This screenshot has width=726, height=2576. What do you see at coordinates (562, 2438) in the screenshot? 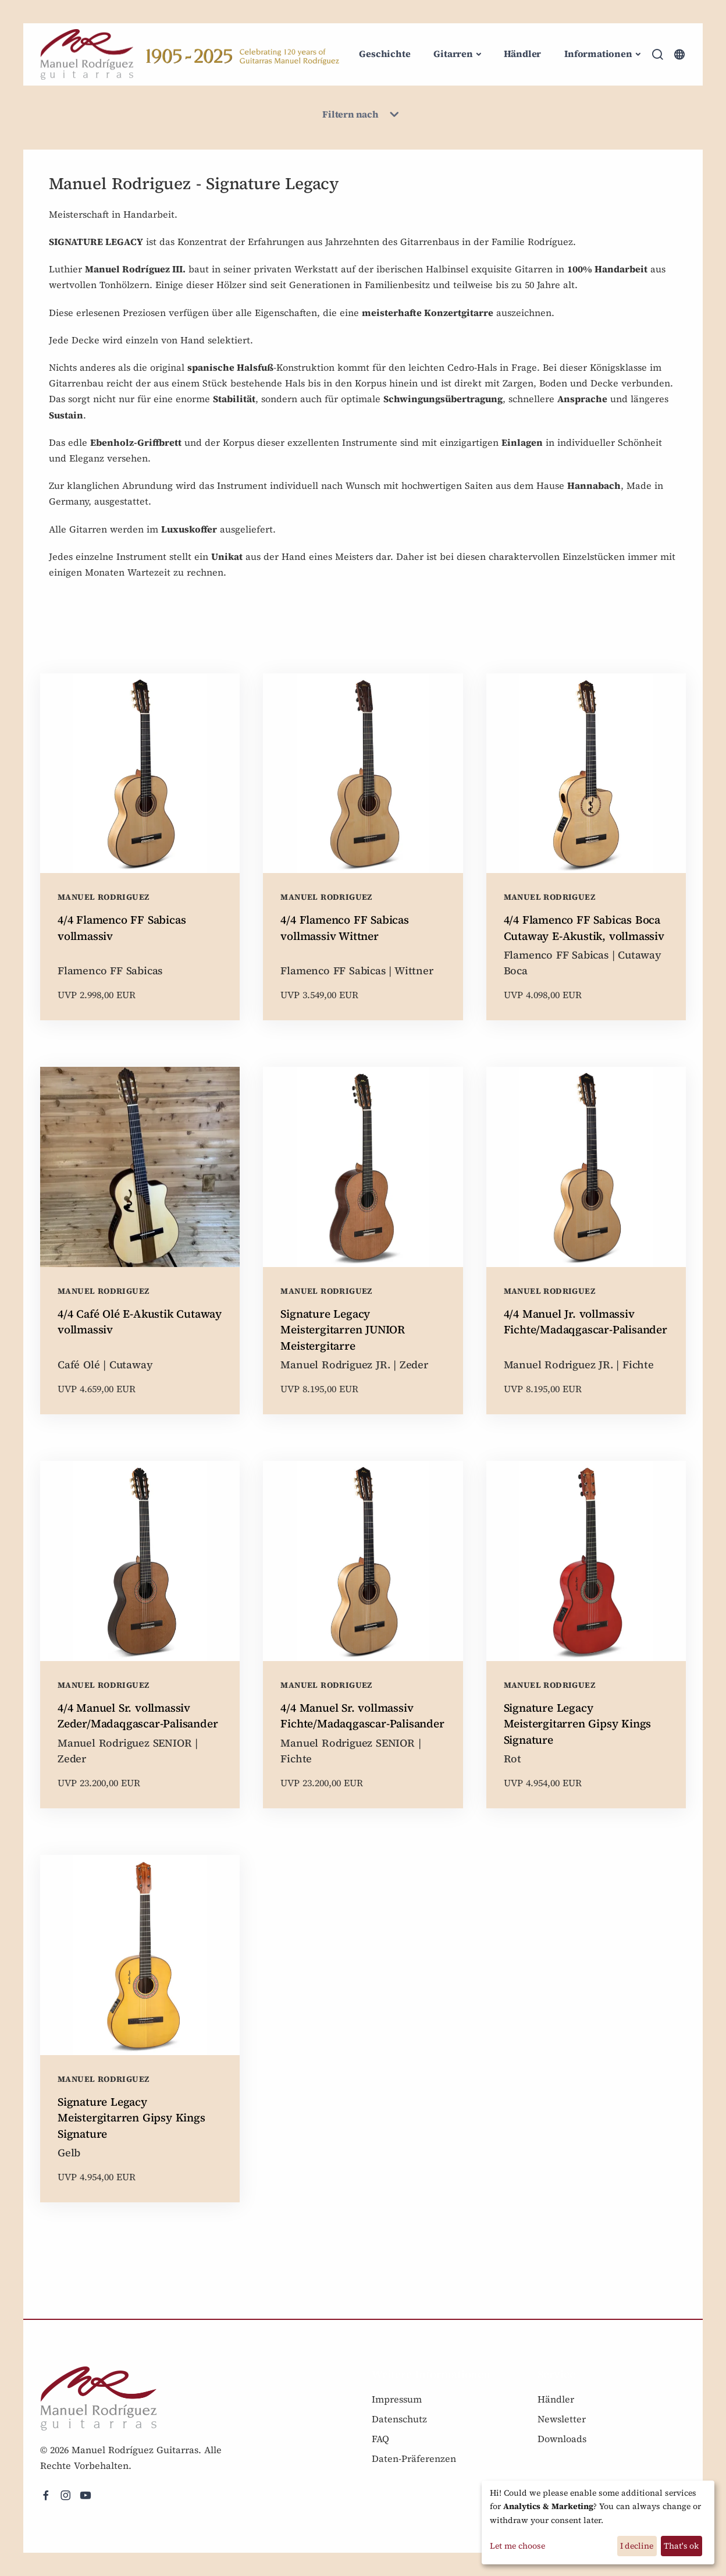
I see `Downloads` at bounding box center [562, 2438].